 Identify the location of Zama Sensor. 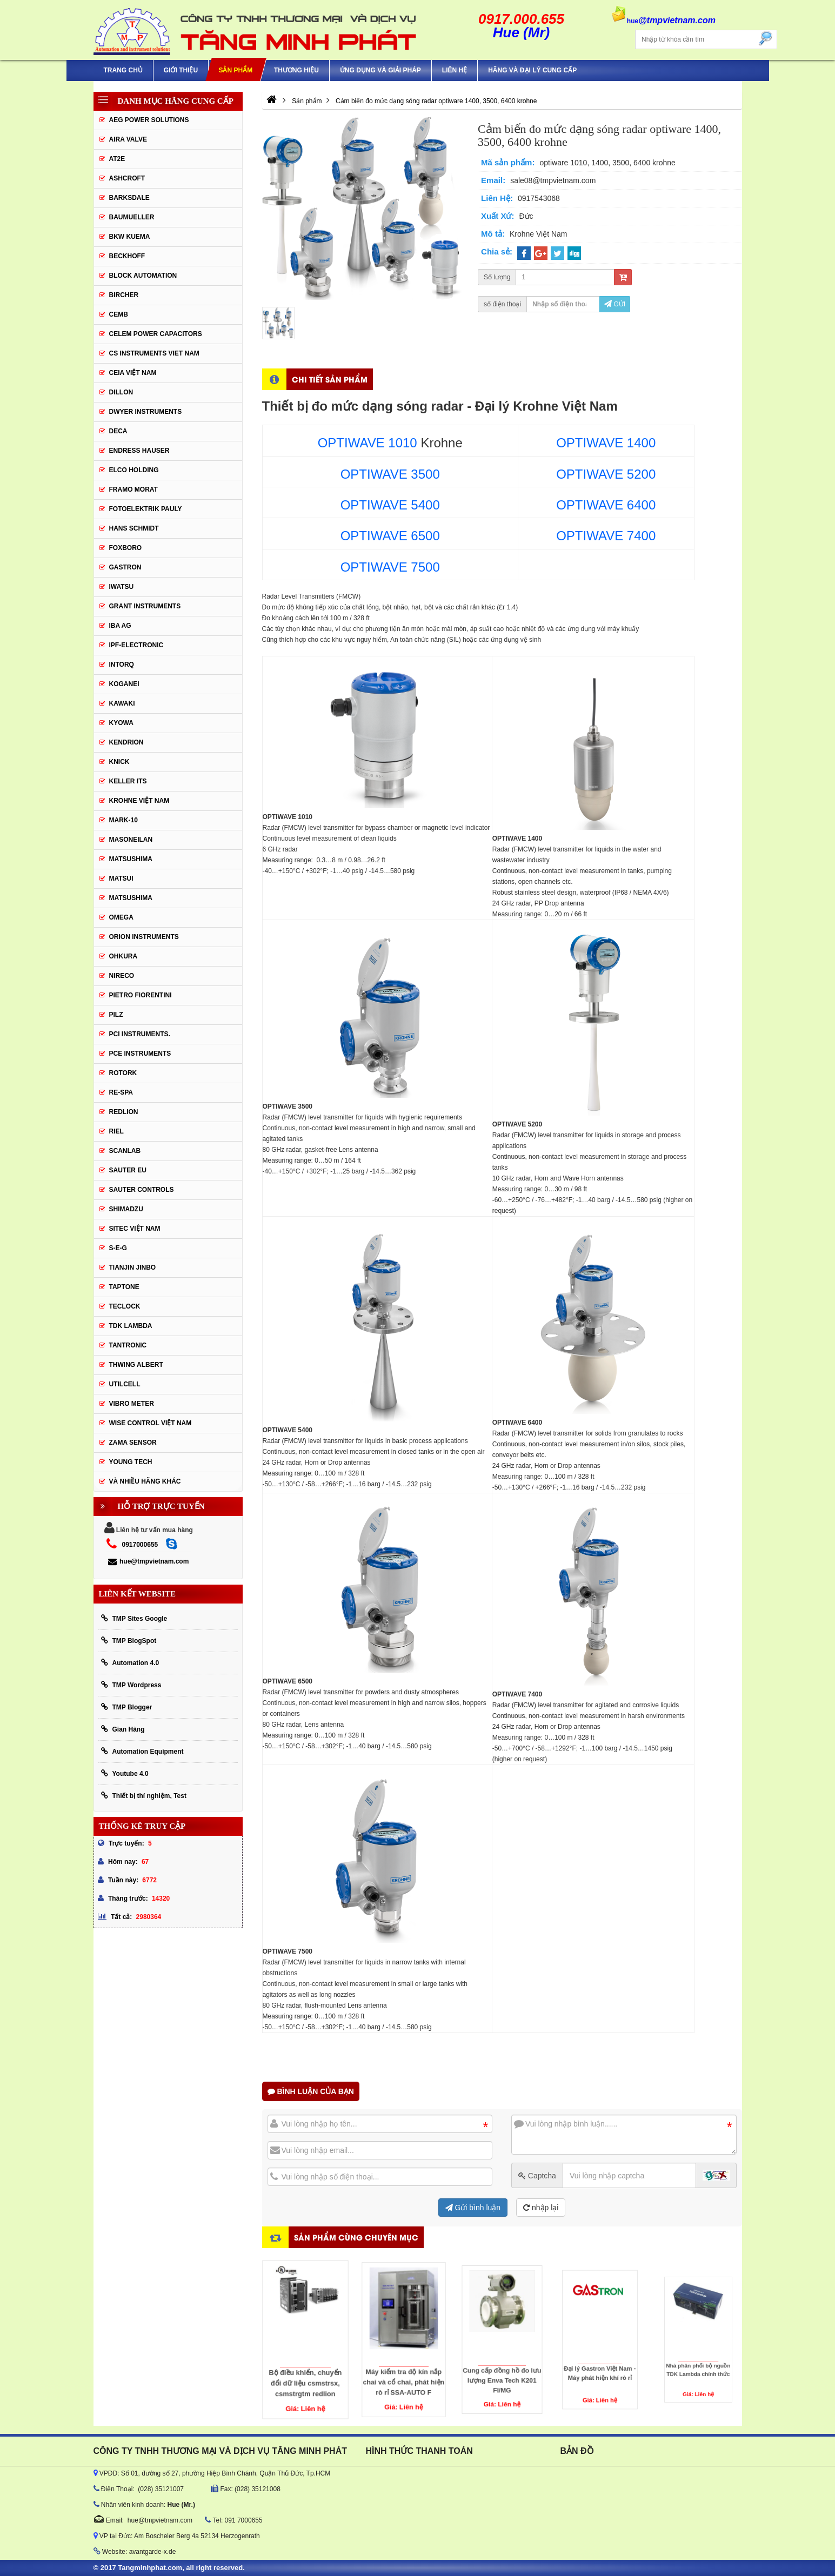
(133, 1442).